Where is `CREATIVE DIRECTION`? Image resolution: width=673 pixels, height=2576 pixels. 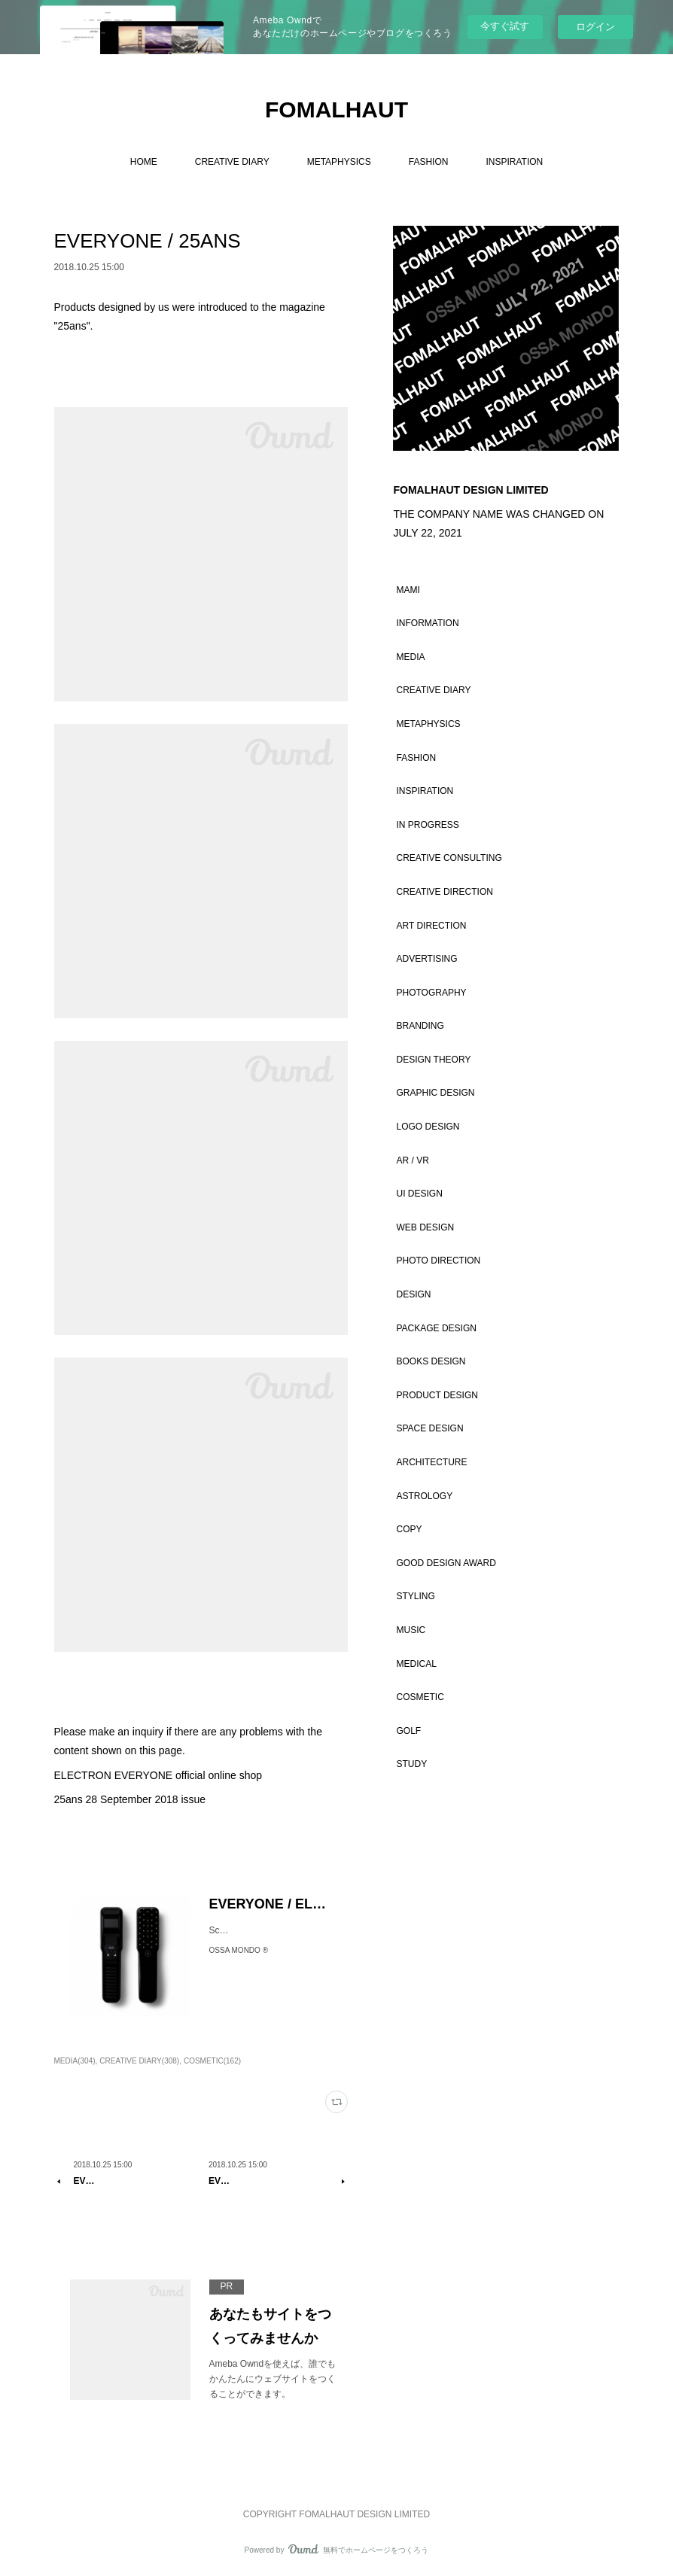 CREATIVE DIRECTION is located at coordinates (444, 892).